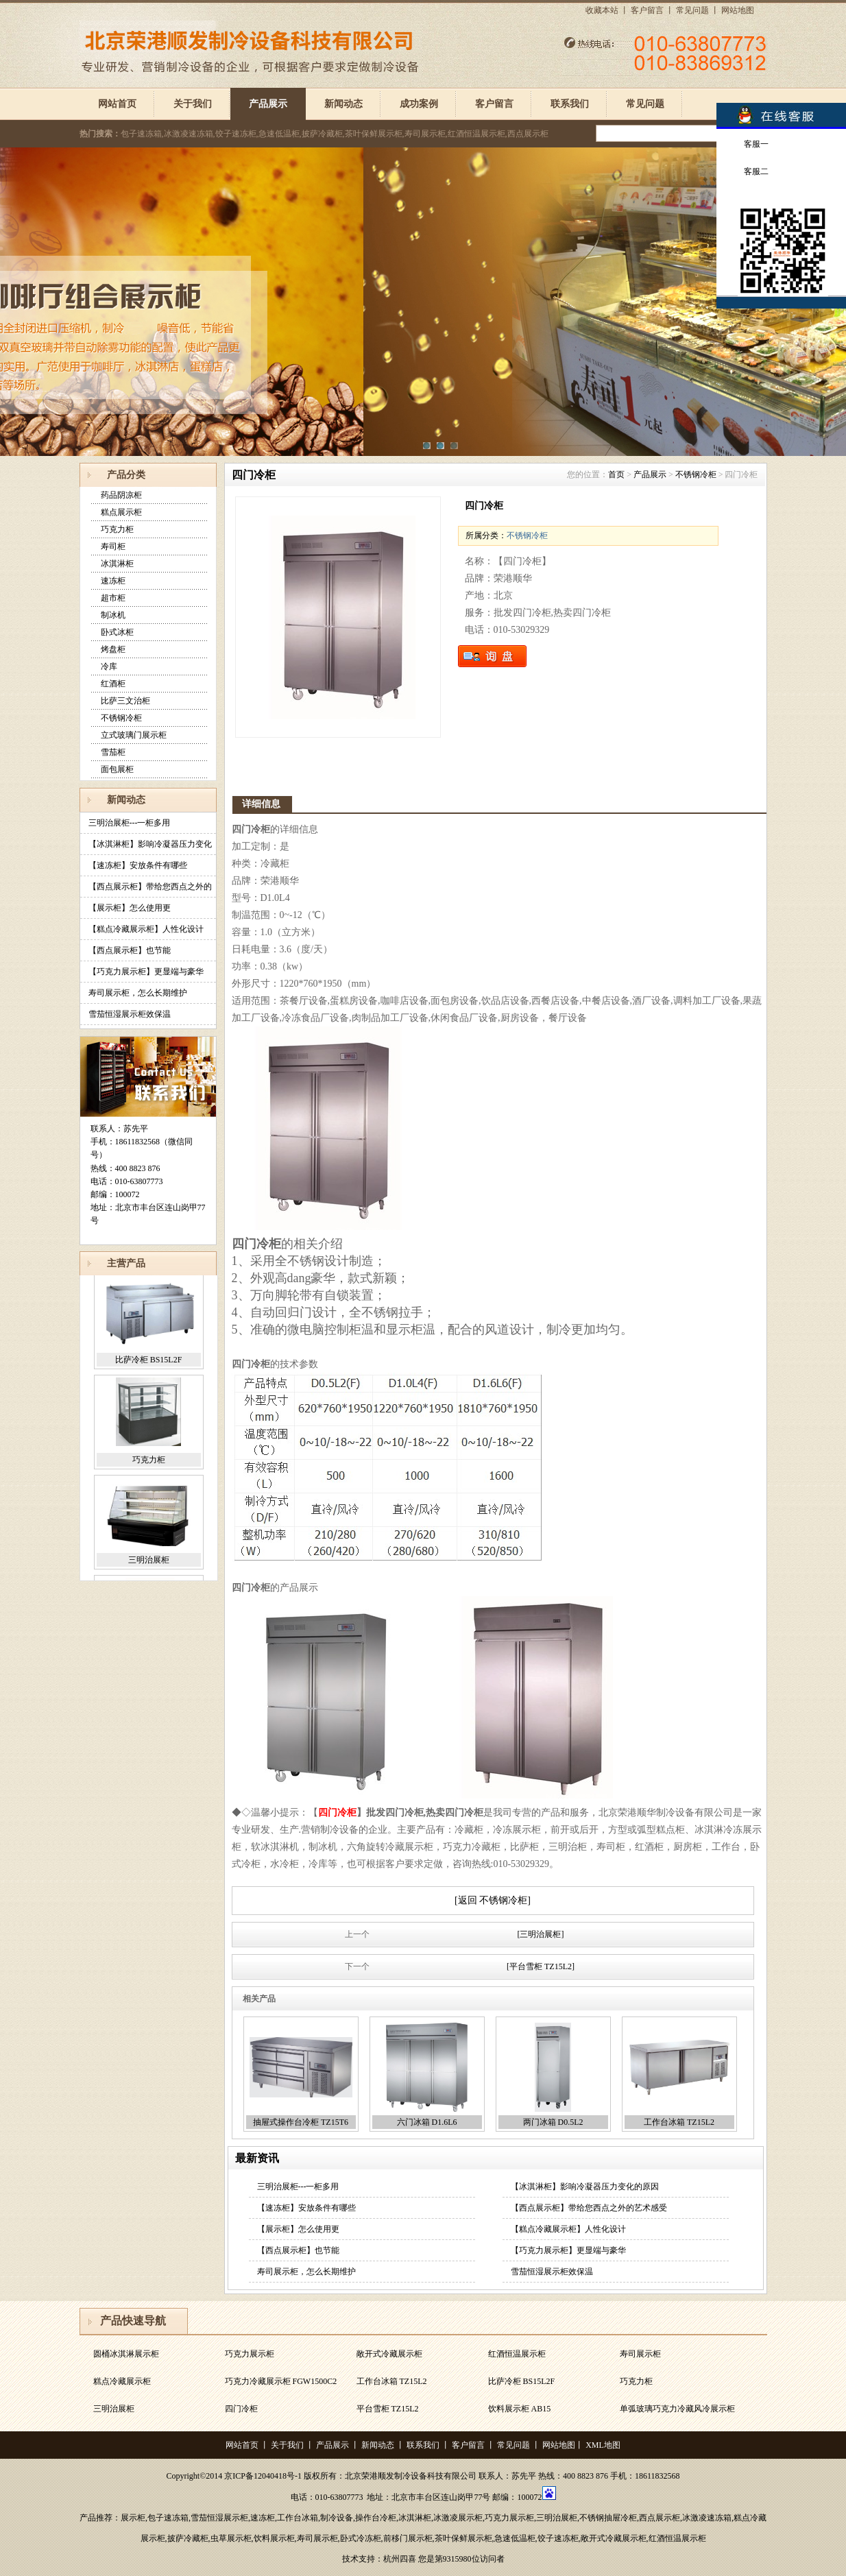  What do you see at coordinates (117, 632) in the screenshot?
I see `卧式冰柜` at bounding box center [117, 632].